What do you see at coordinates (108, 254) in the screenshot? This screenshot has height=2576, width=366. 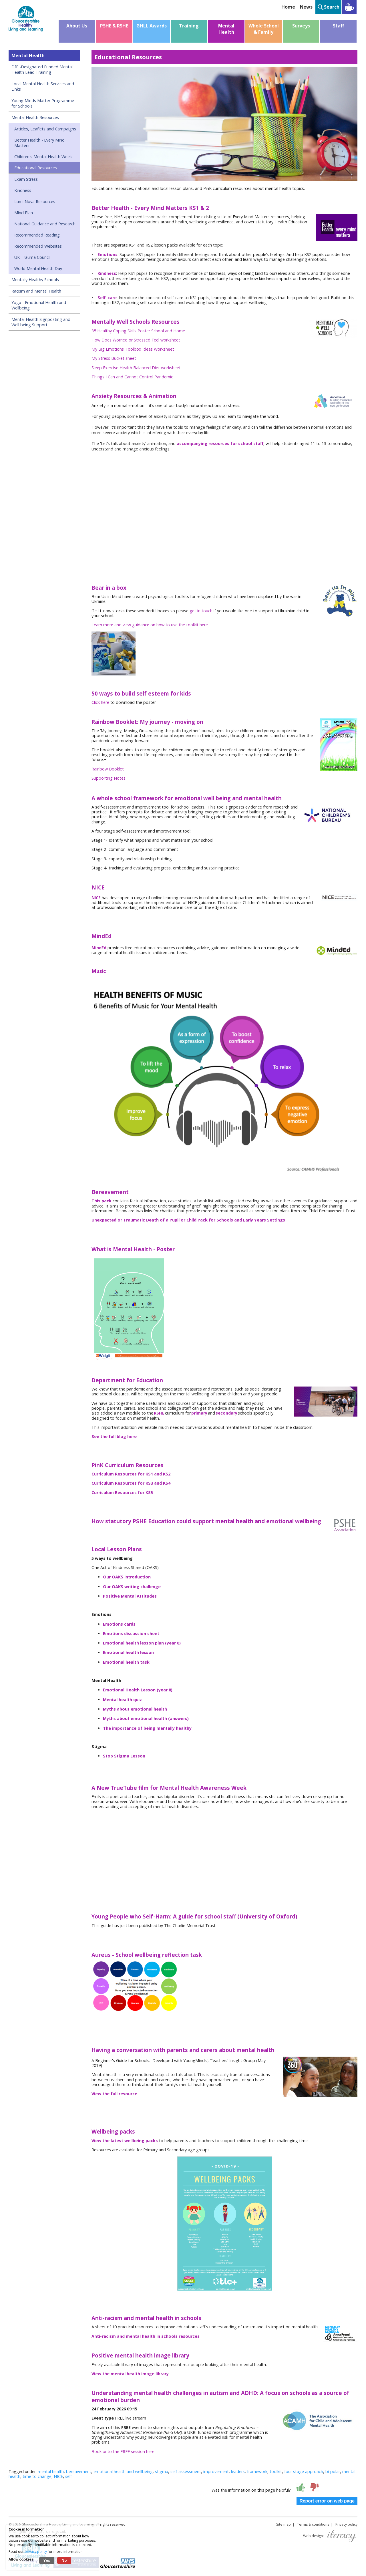 I see `Emotions` at bounding box center [108, 254].